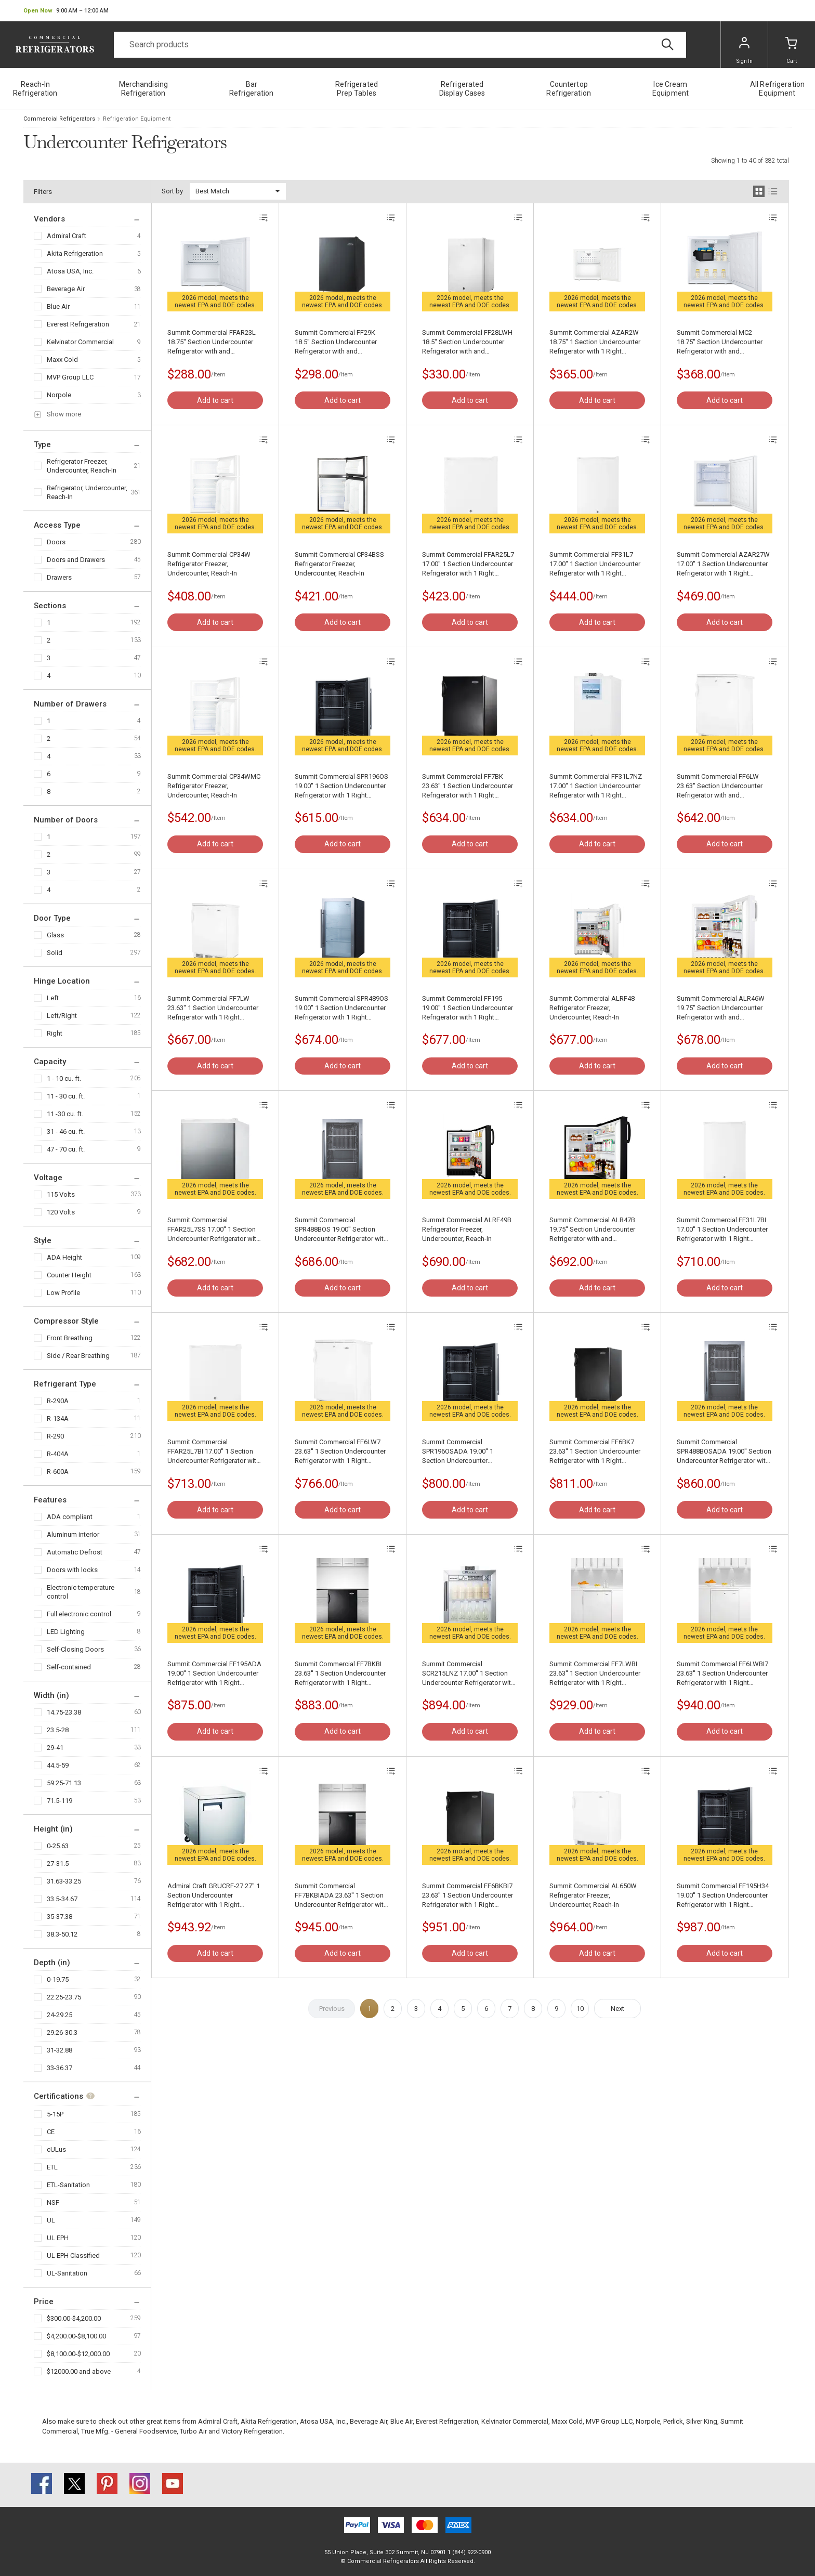 The image size is (815, 2576). Describe the element at coordinates (66, 1131) in the screenshot. I see `31 - 46 cu. ft.` at that location.